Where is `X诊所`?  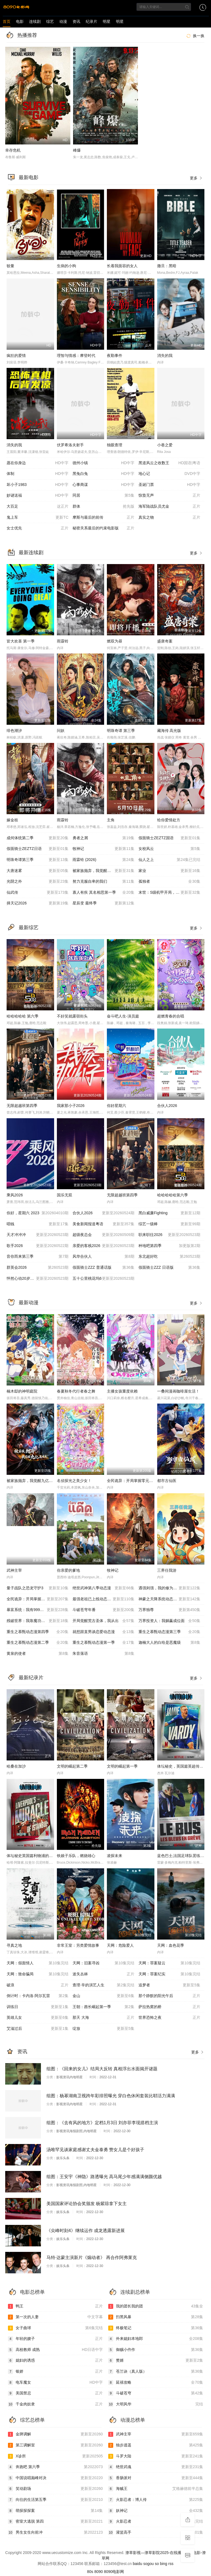
X诊所 is located at coordinates (55, 2456).